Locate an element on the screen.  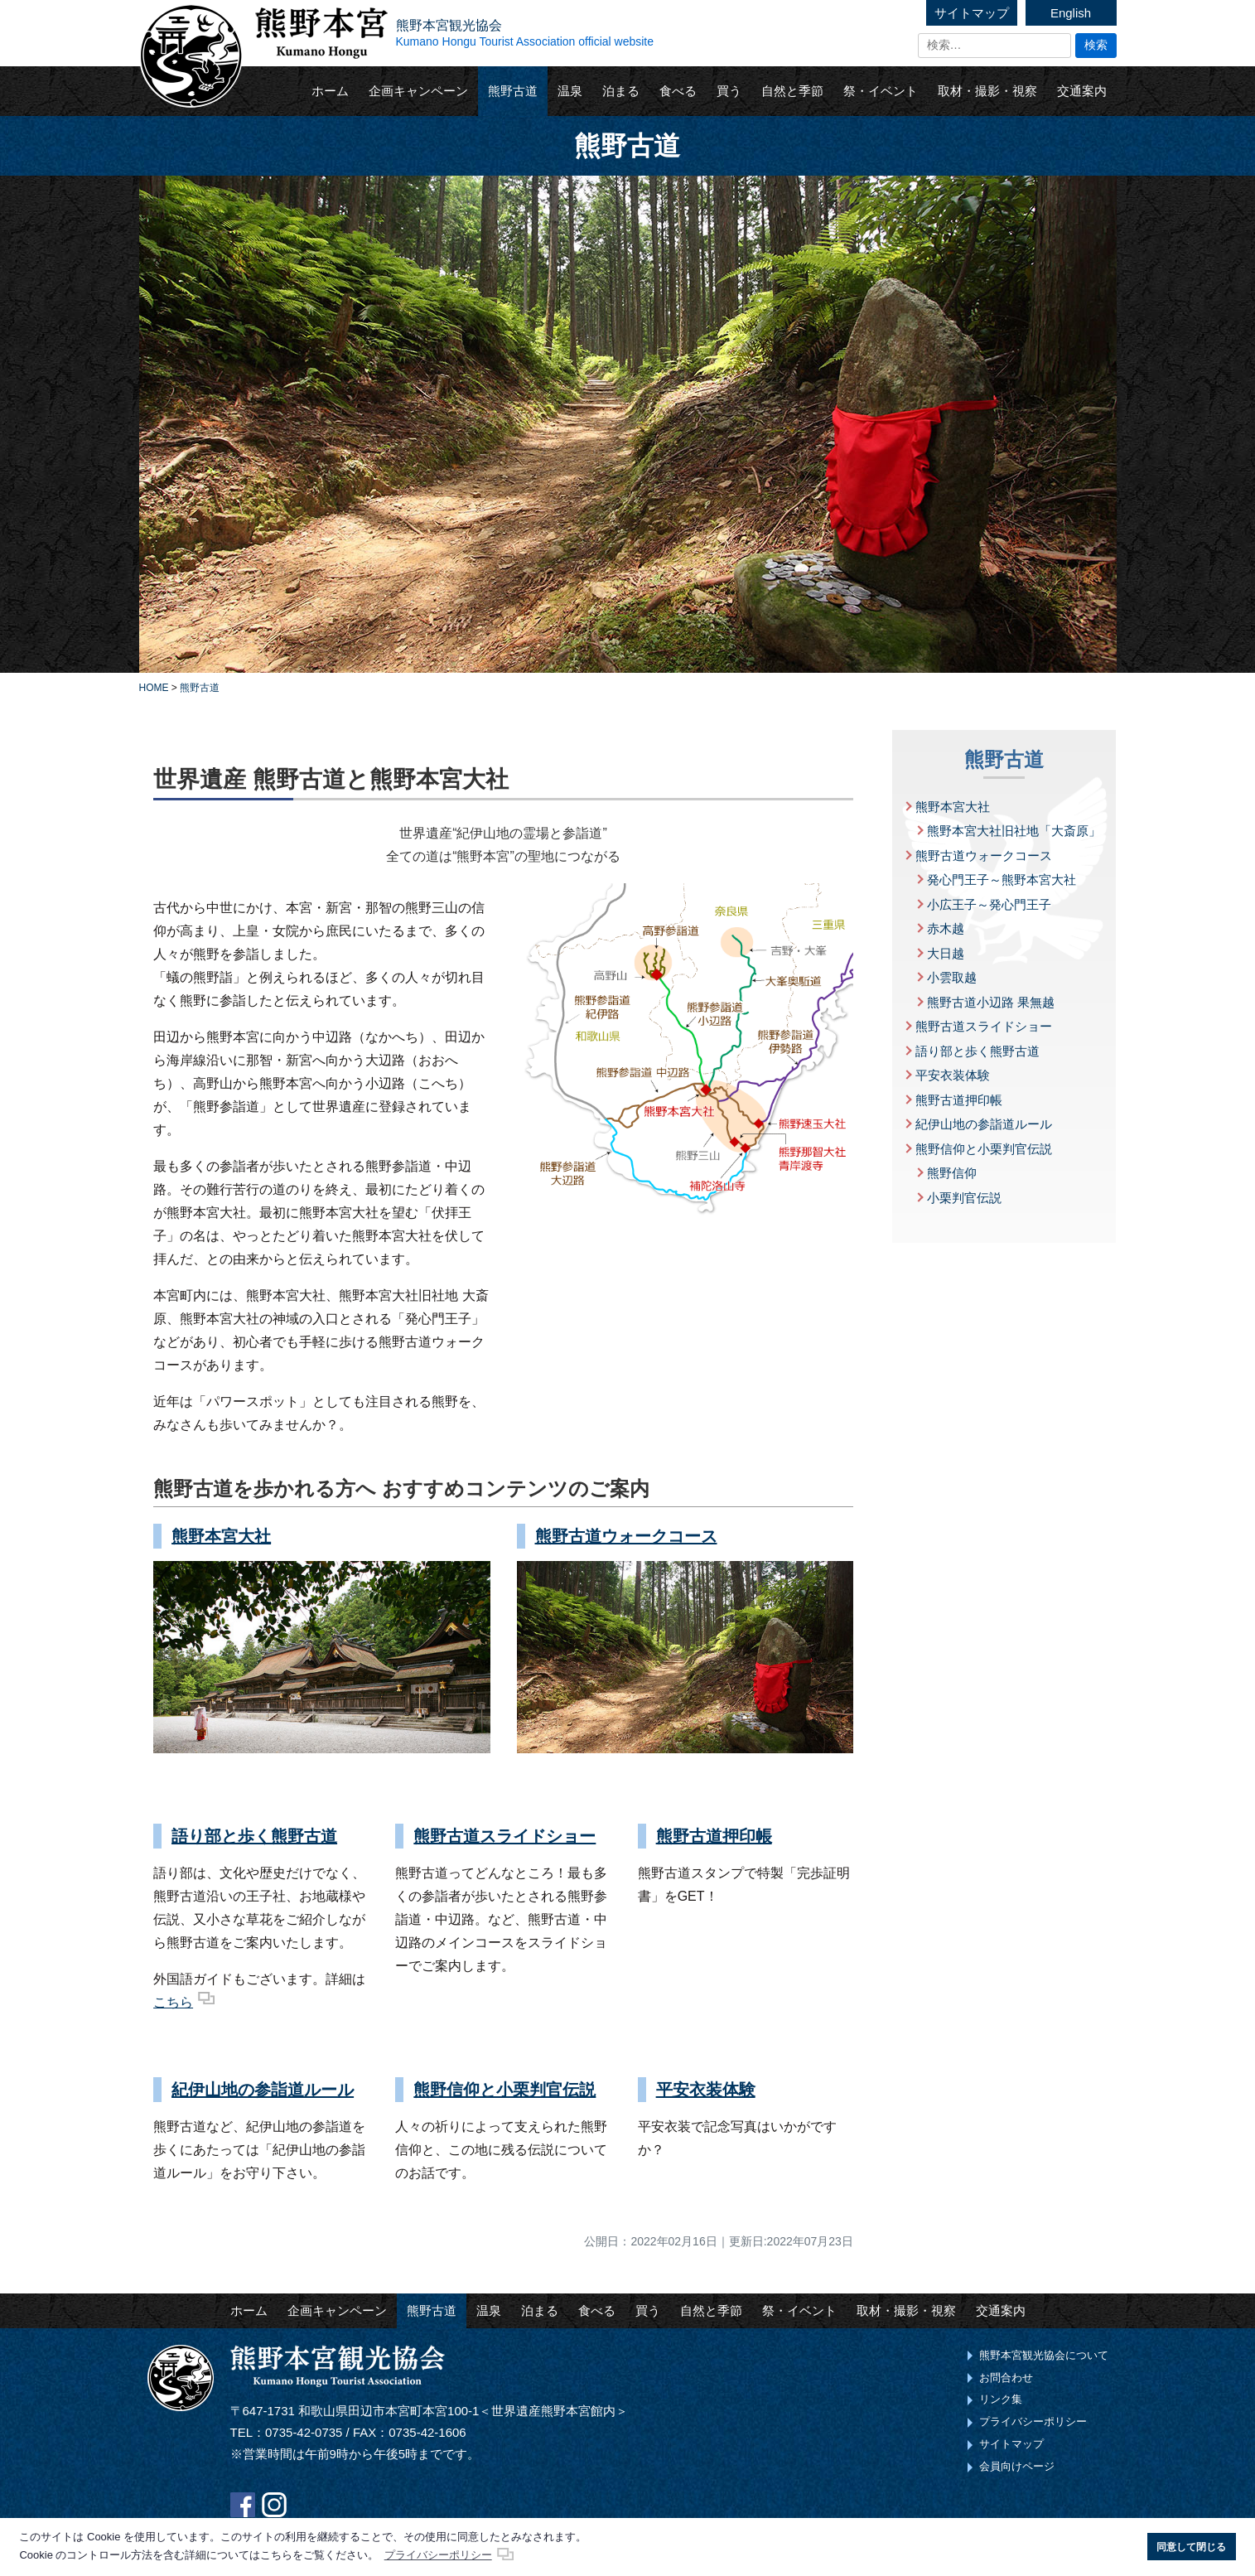
同意して閉じる [button] is located at coordinates (1191, 2546).